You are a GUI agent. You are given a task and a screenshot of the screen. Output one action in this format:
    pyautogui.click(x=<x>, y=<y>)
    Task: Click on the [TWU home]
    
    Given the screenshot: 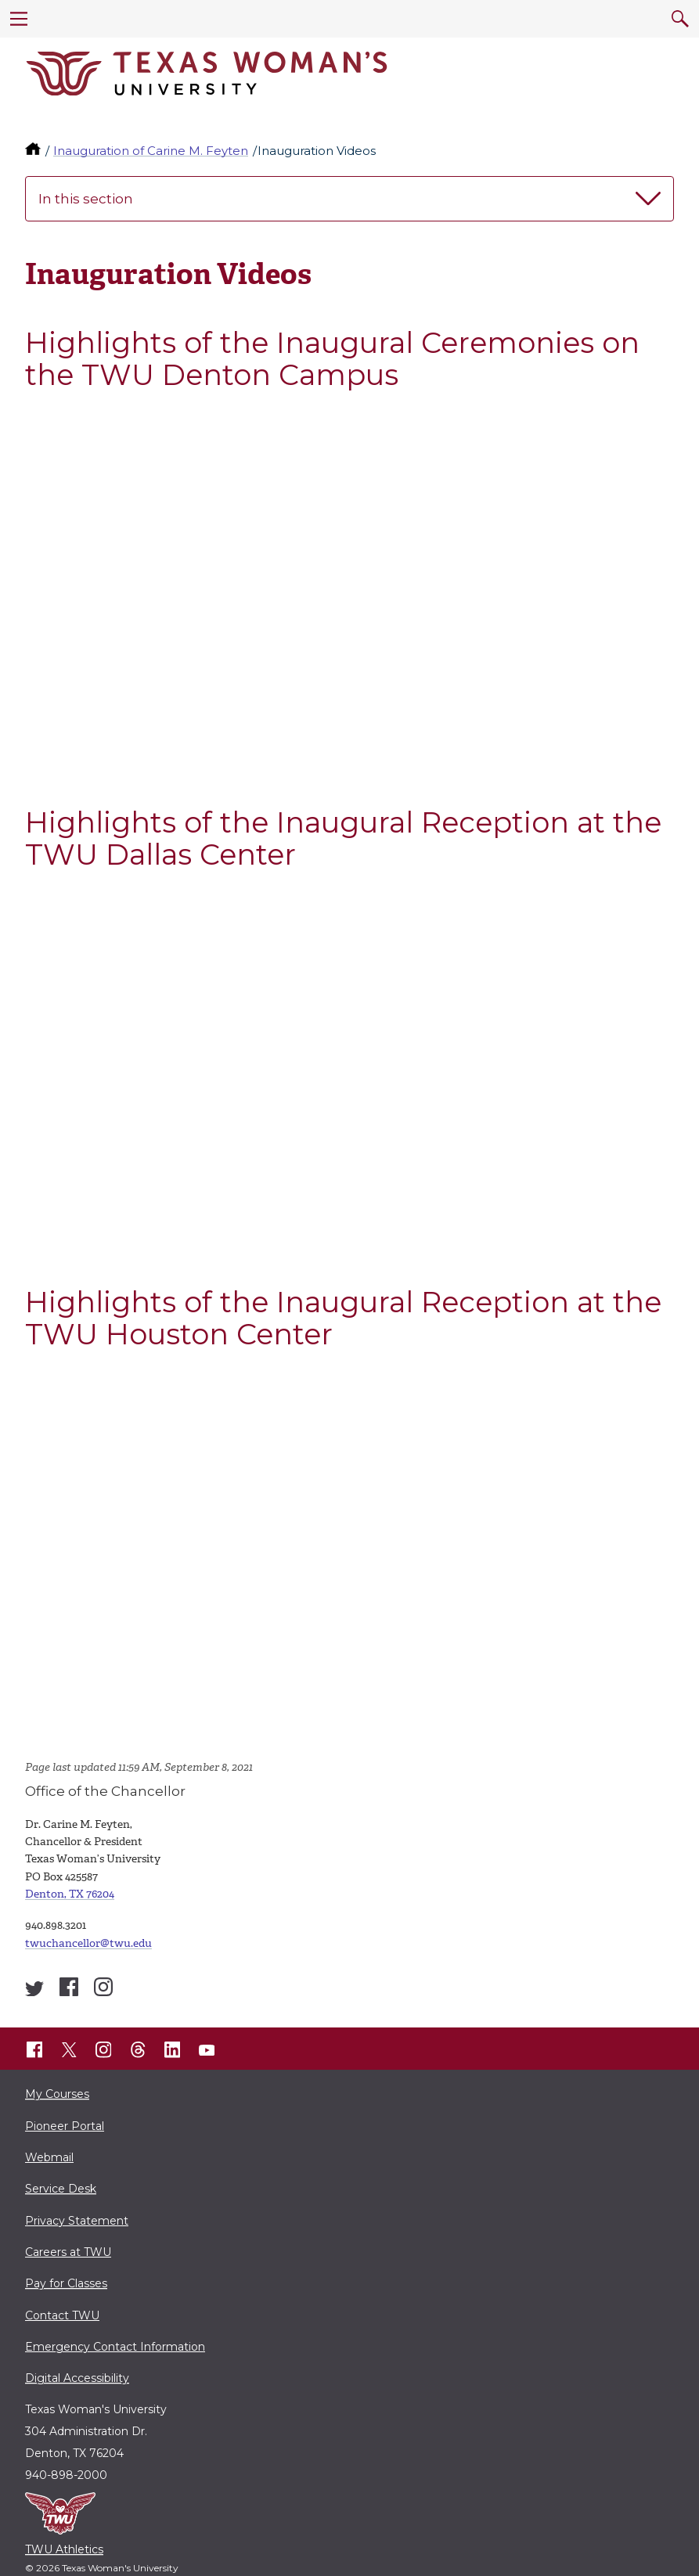 What is the action you would take?
    pyautogui.click(x=34, y=150)
    